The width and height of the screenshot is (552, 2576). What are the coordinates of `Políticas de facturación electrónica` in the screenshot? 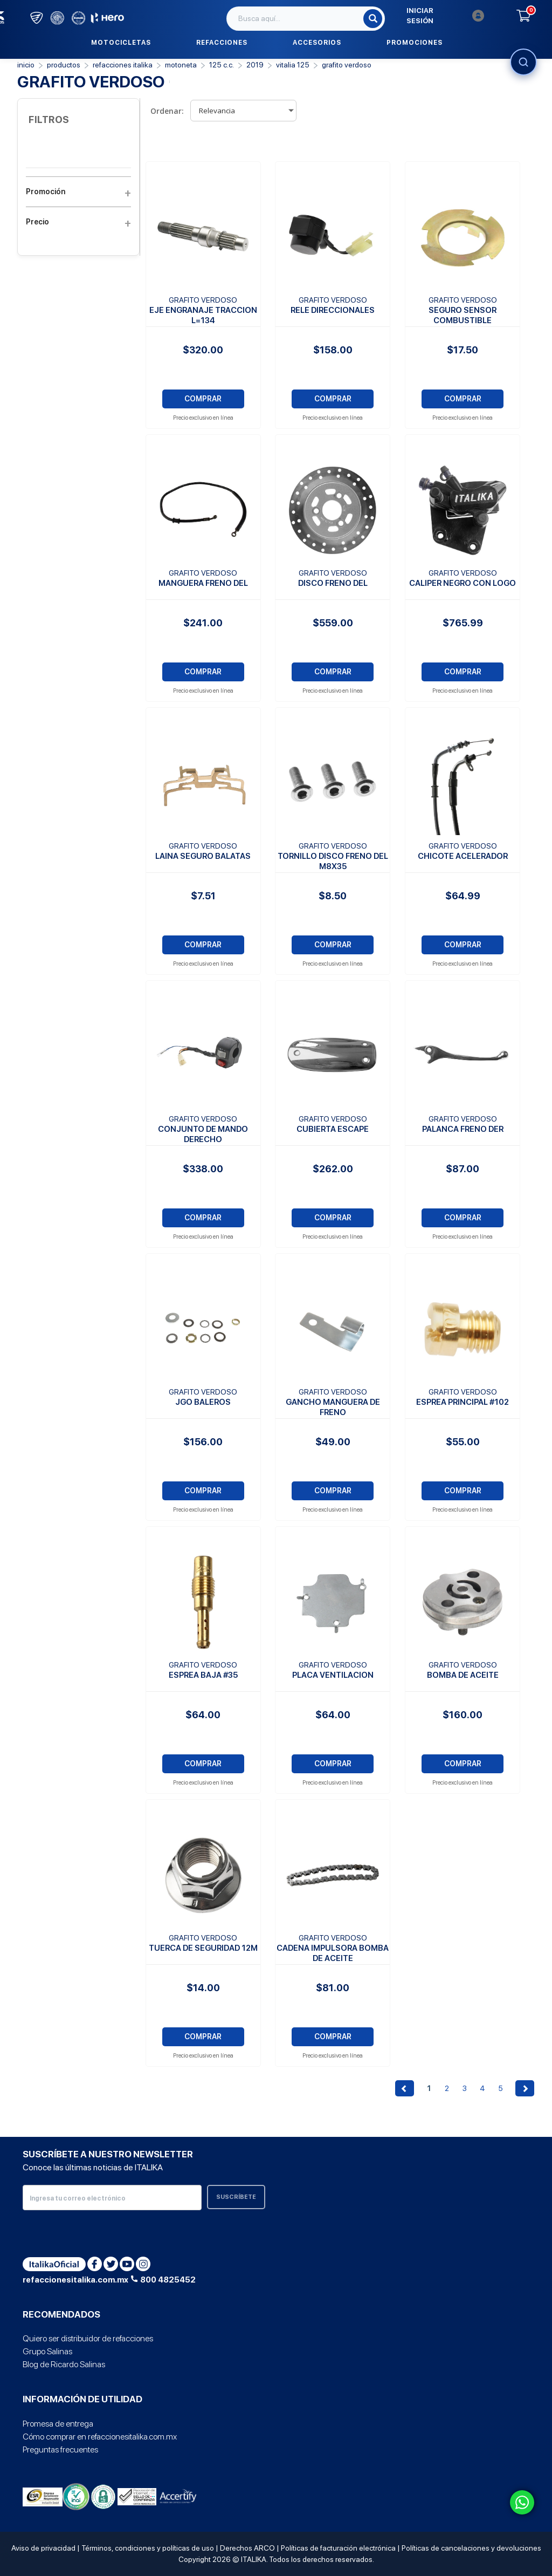 It's located at (338, 2548).